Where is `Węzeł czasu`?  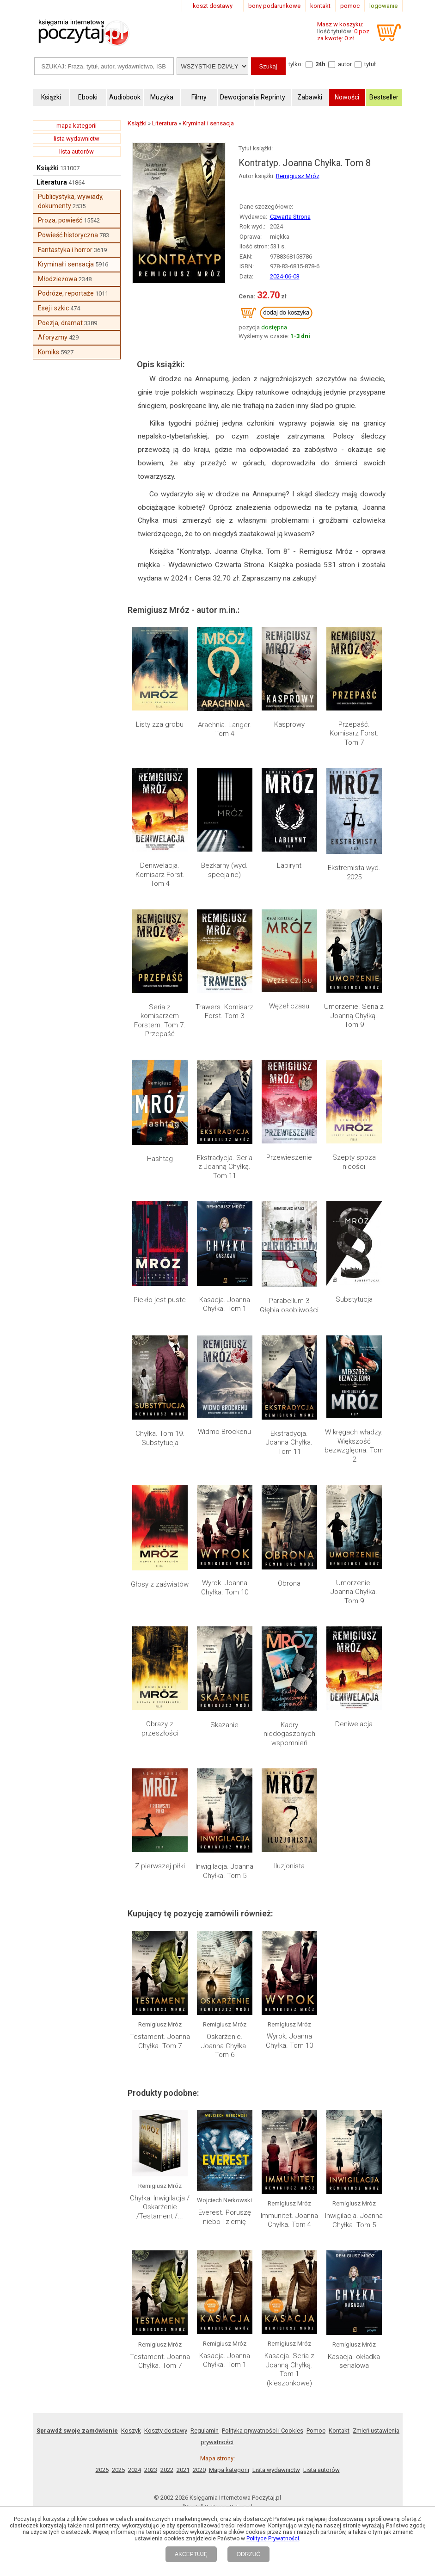 Węzeł czasu is located at coordinates (289, 1006).